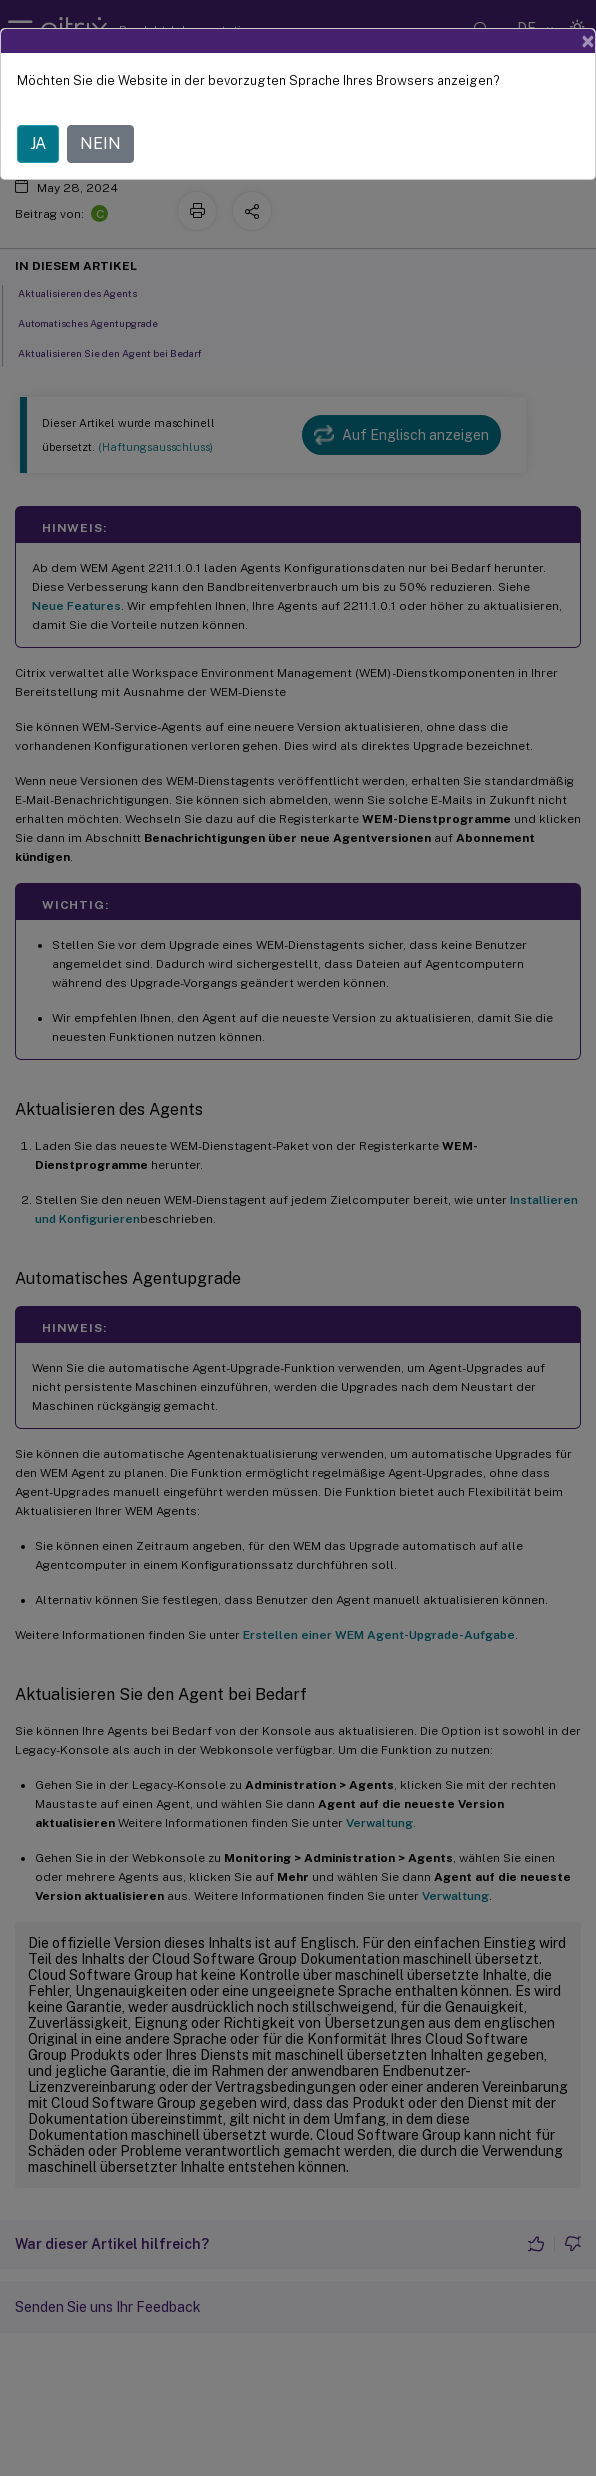 This screenshot has height=2476, width=596. I want to click on NEIN, so click(100, 143).